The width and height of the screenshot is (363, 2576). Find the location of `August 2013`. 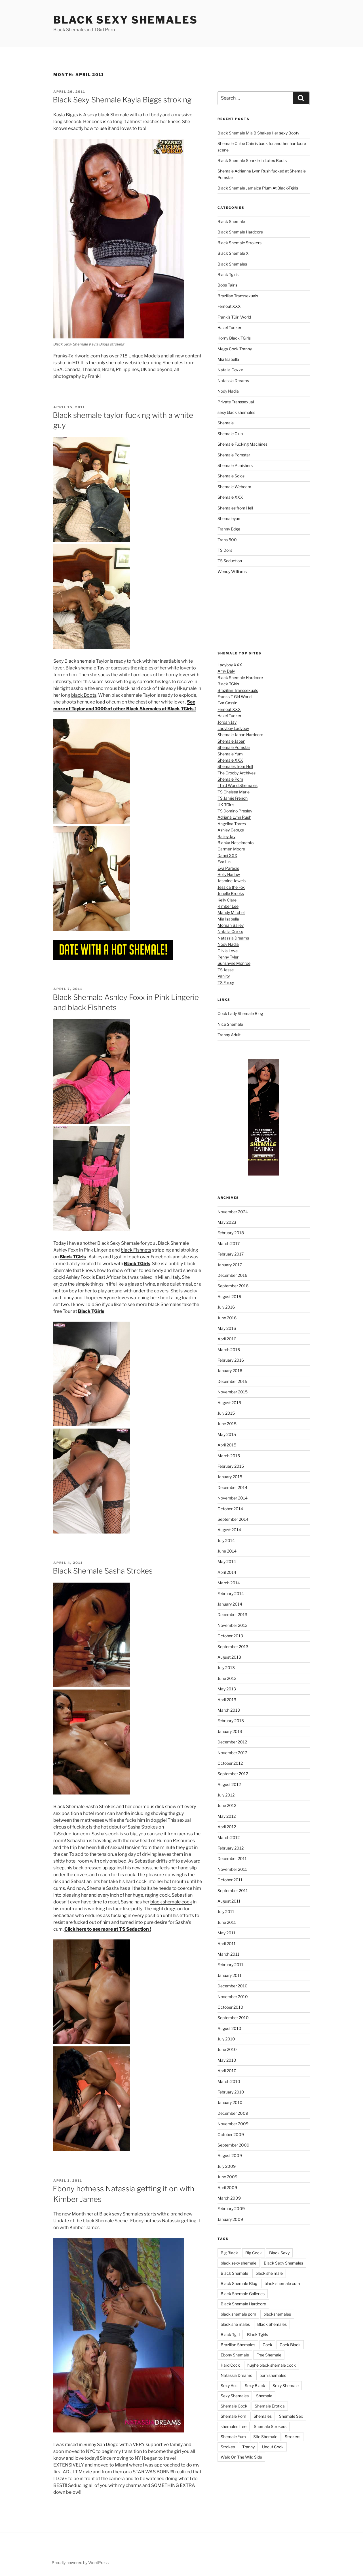

August 2013 is located at coordinates (229, 1657).